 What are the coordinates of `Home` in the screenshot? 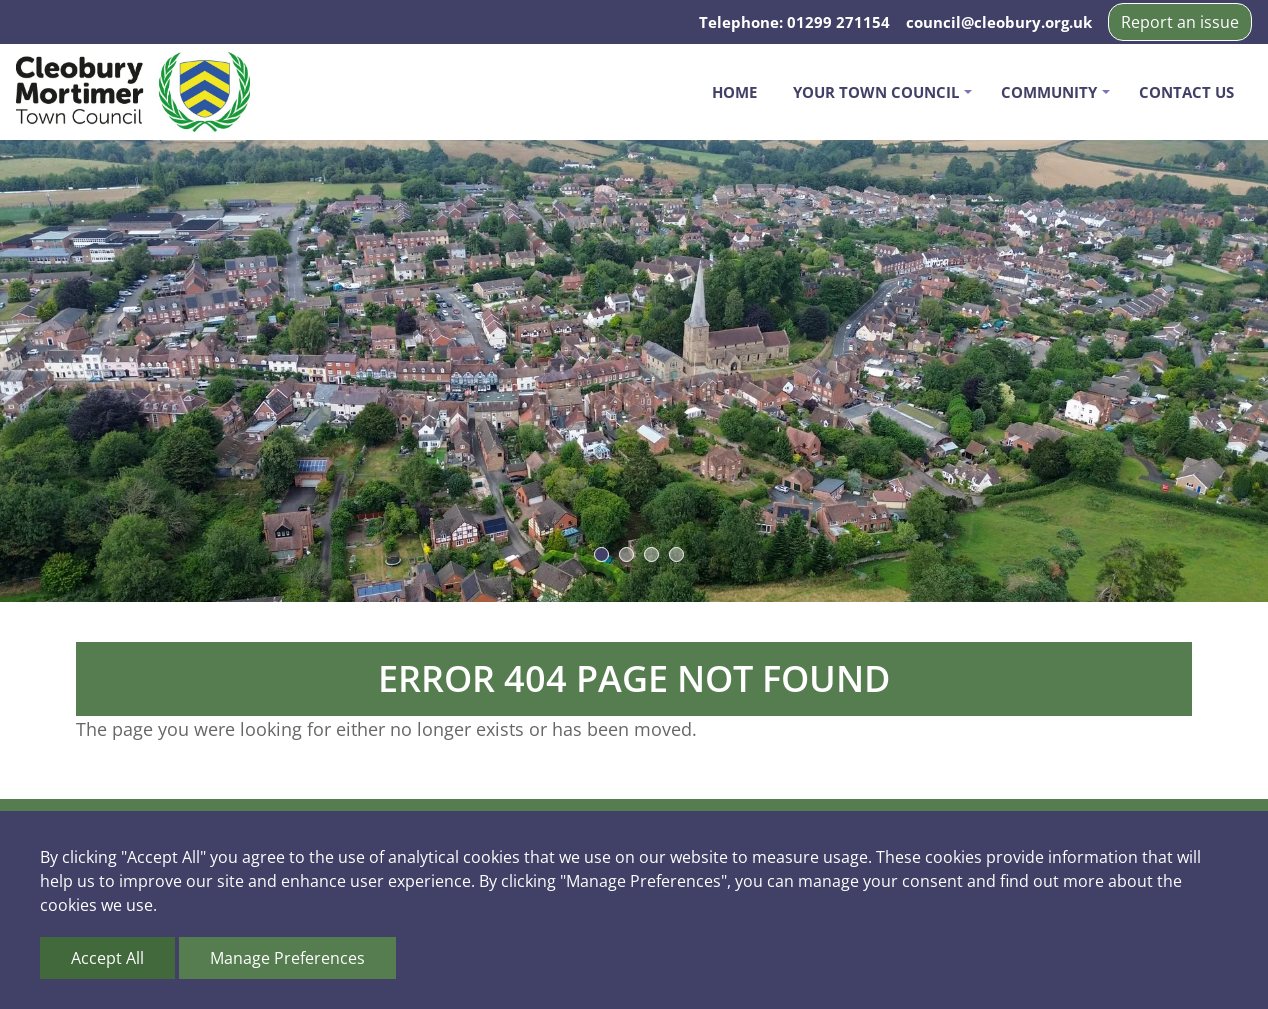 It's located at (734, 92).